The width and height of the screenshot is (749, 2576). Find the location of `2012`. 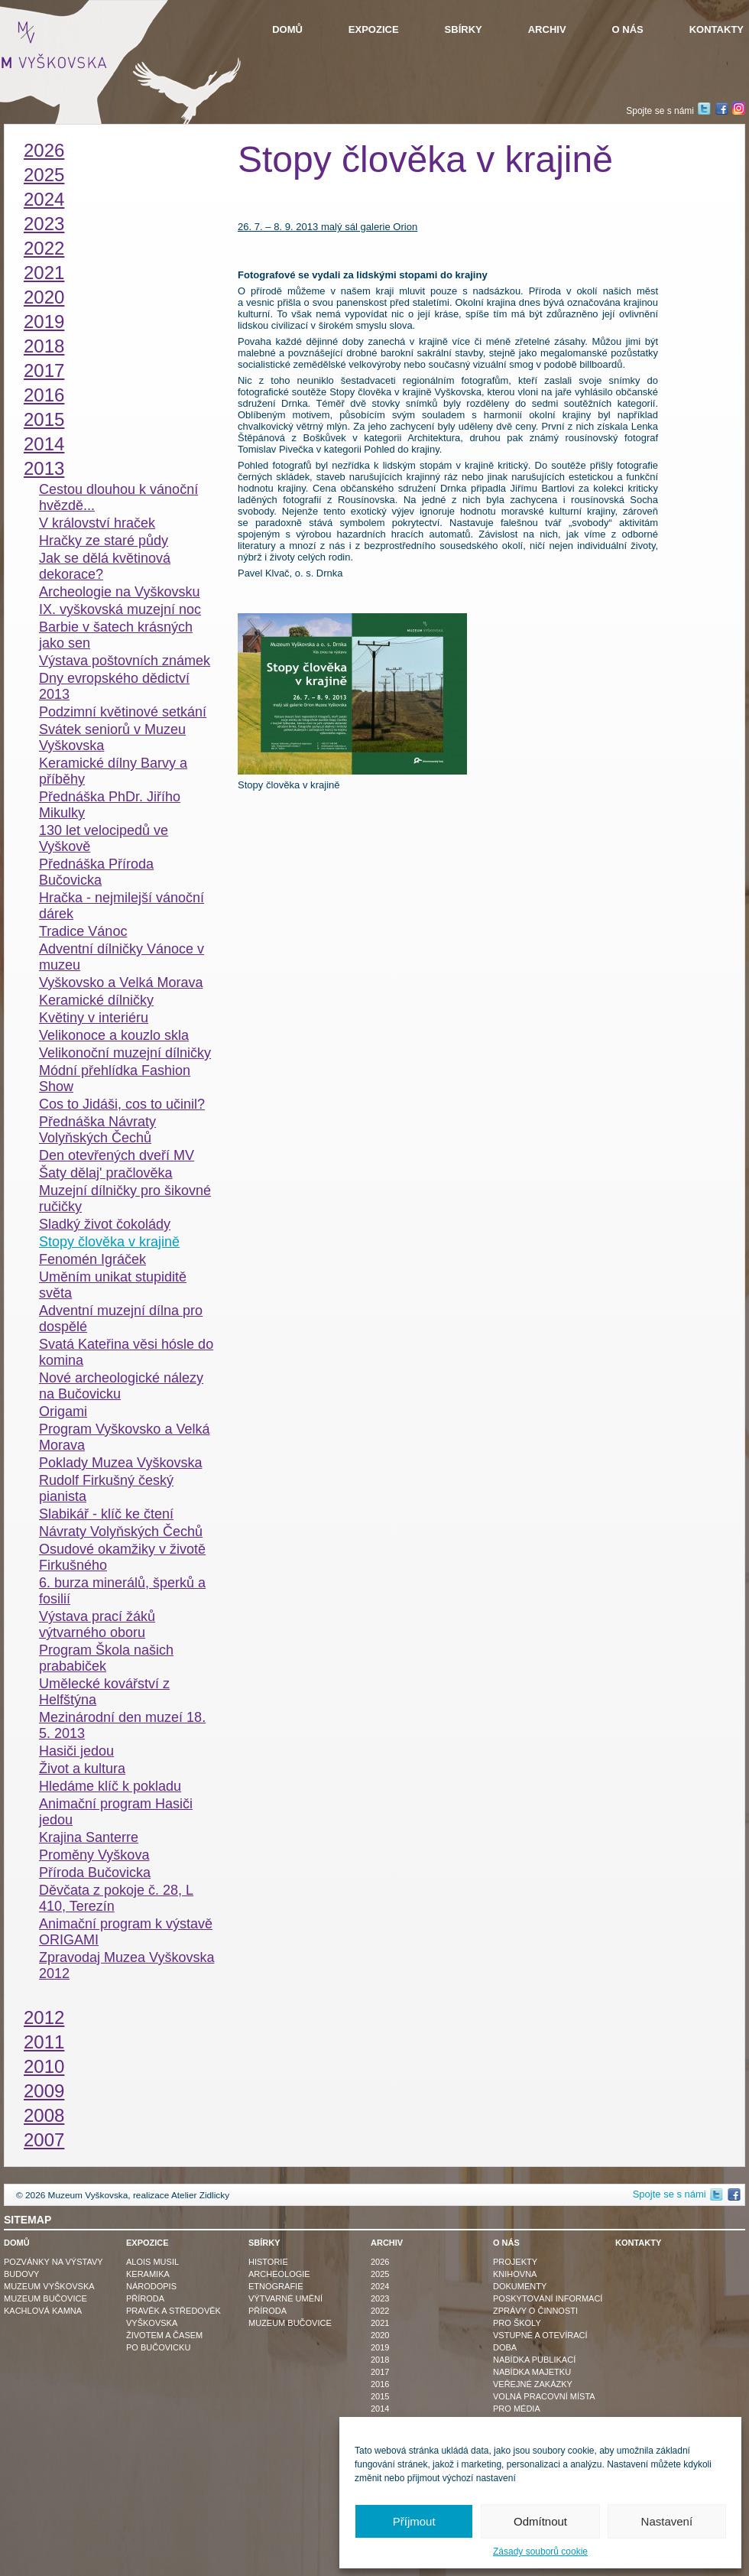

2012 is located at coordinates (44, 2017).